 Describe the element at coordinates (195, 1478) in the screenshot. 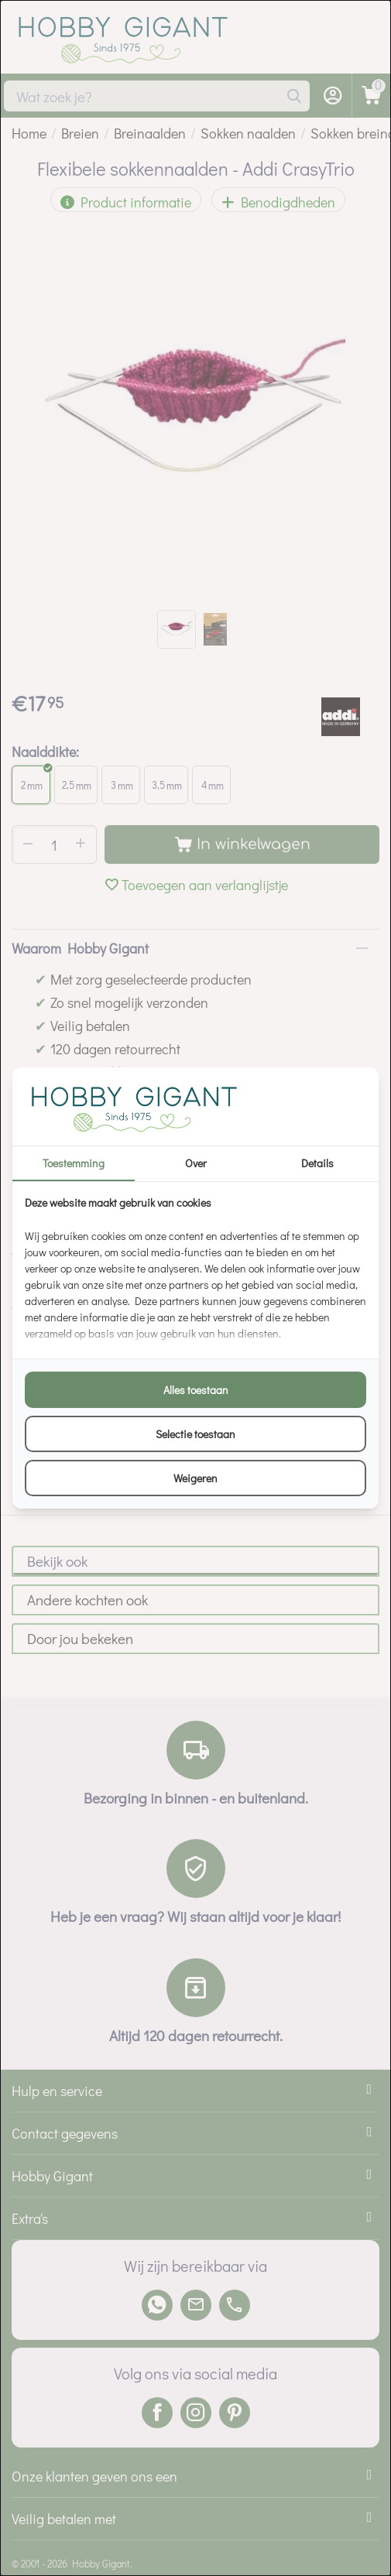

I see `Weigeren [tab]` at that location.